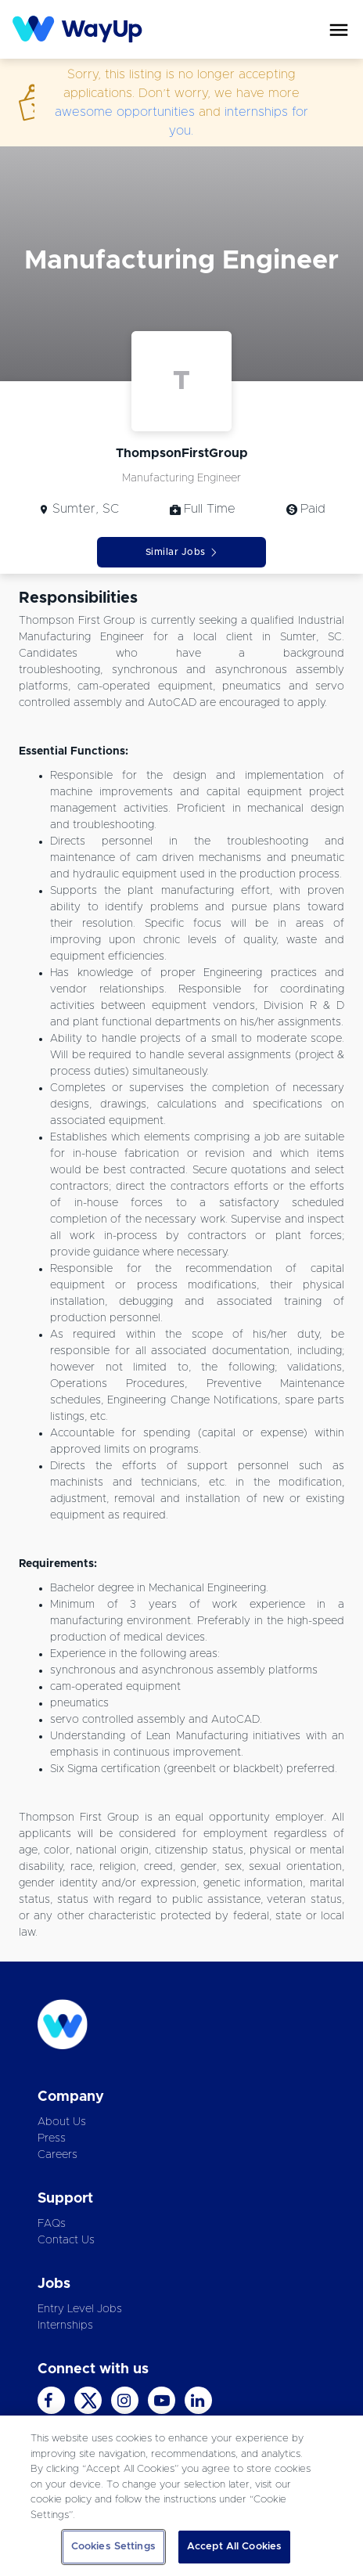 The width and height of the screenshot is (363, 2576). Describe the element at coordinates (113, 2547) in the screenshot. I see `Cookies Settings` at that location.